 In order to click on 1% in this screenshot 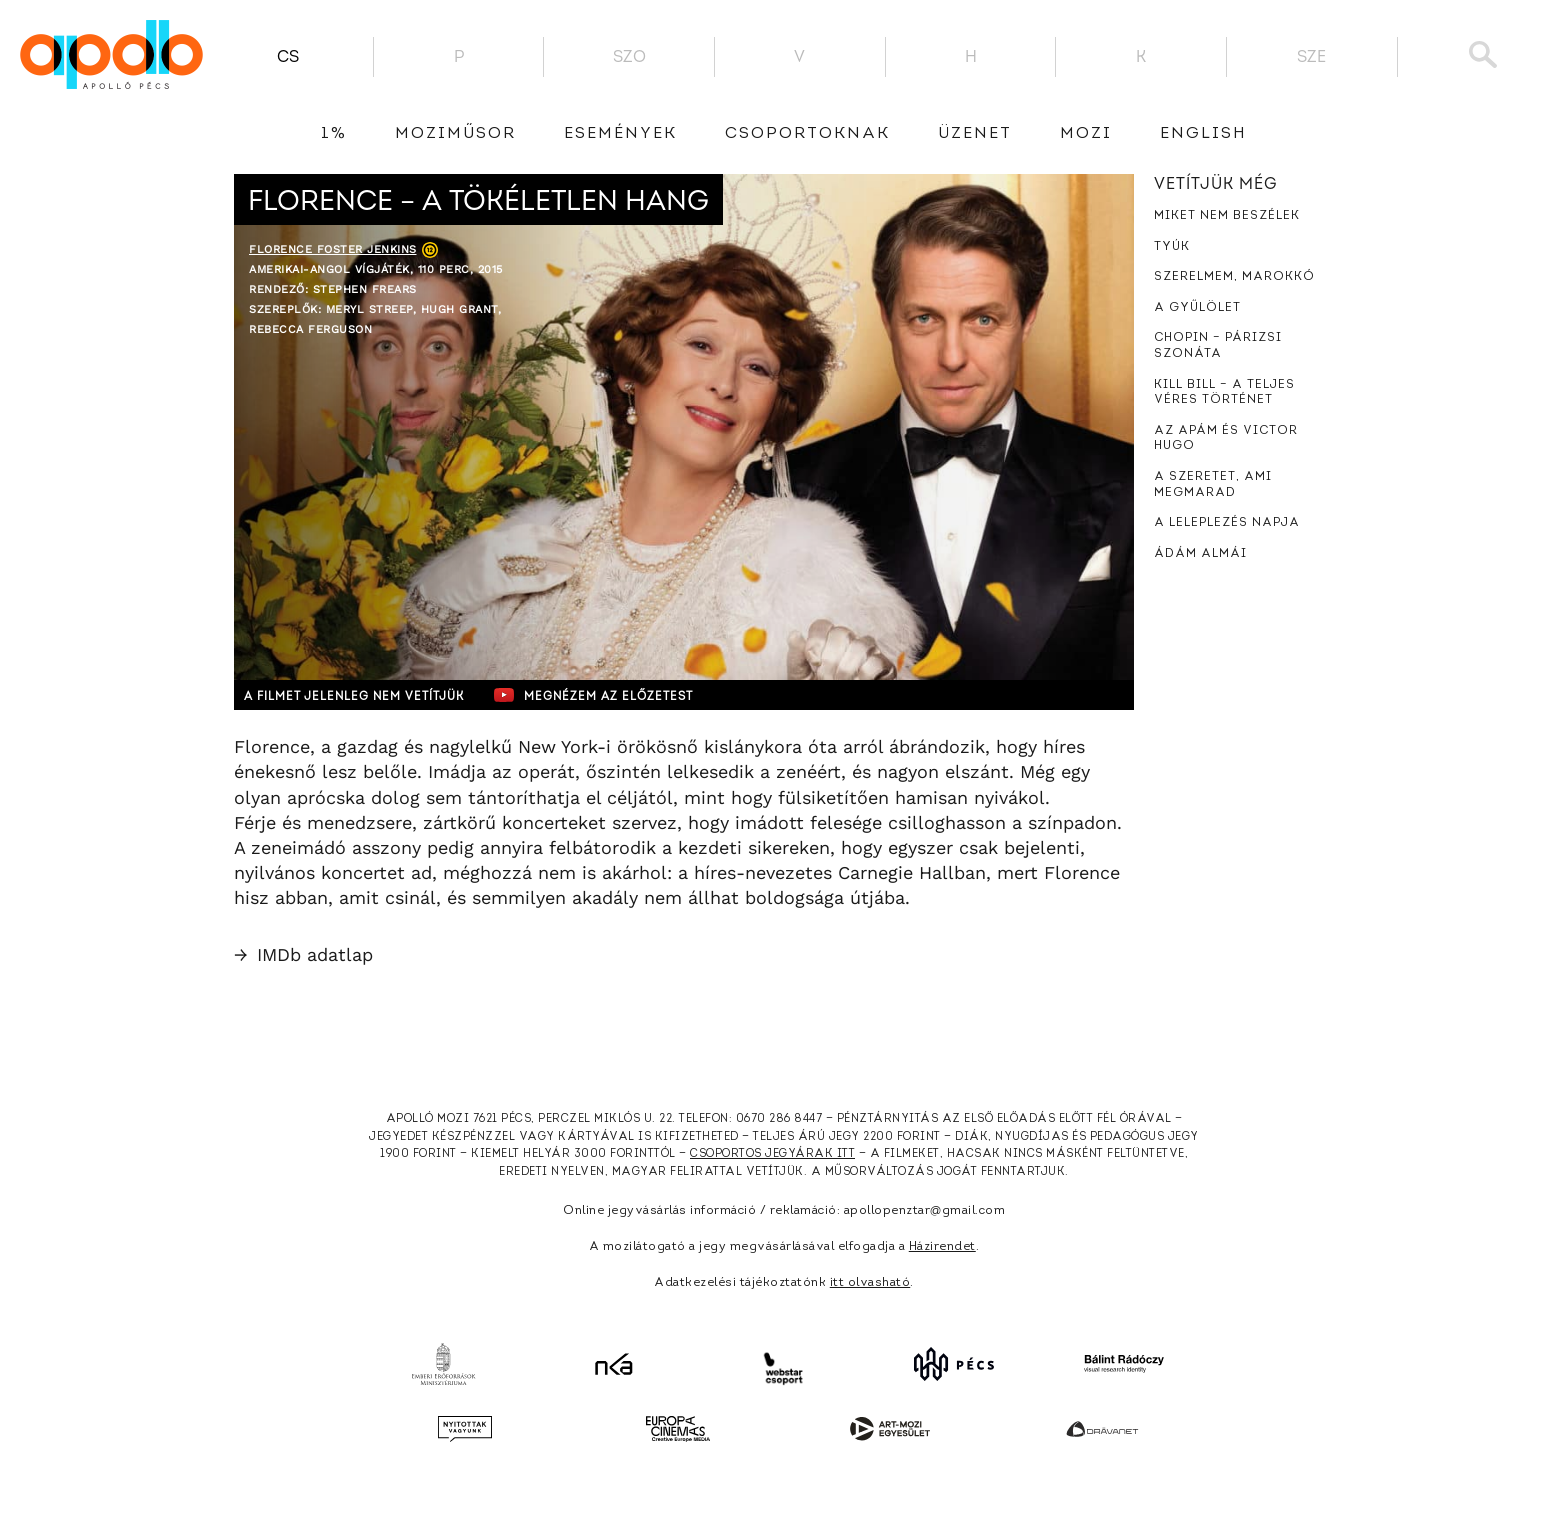, I will do `click(334, 134)`.